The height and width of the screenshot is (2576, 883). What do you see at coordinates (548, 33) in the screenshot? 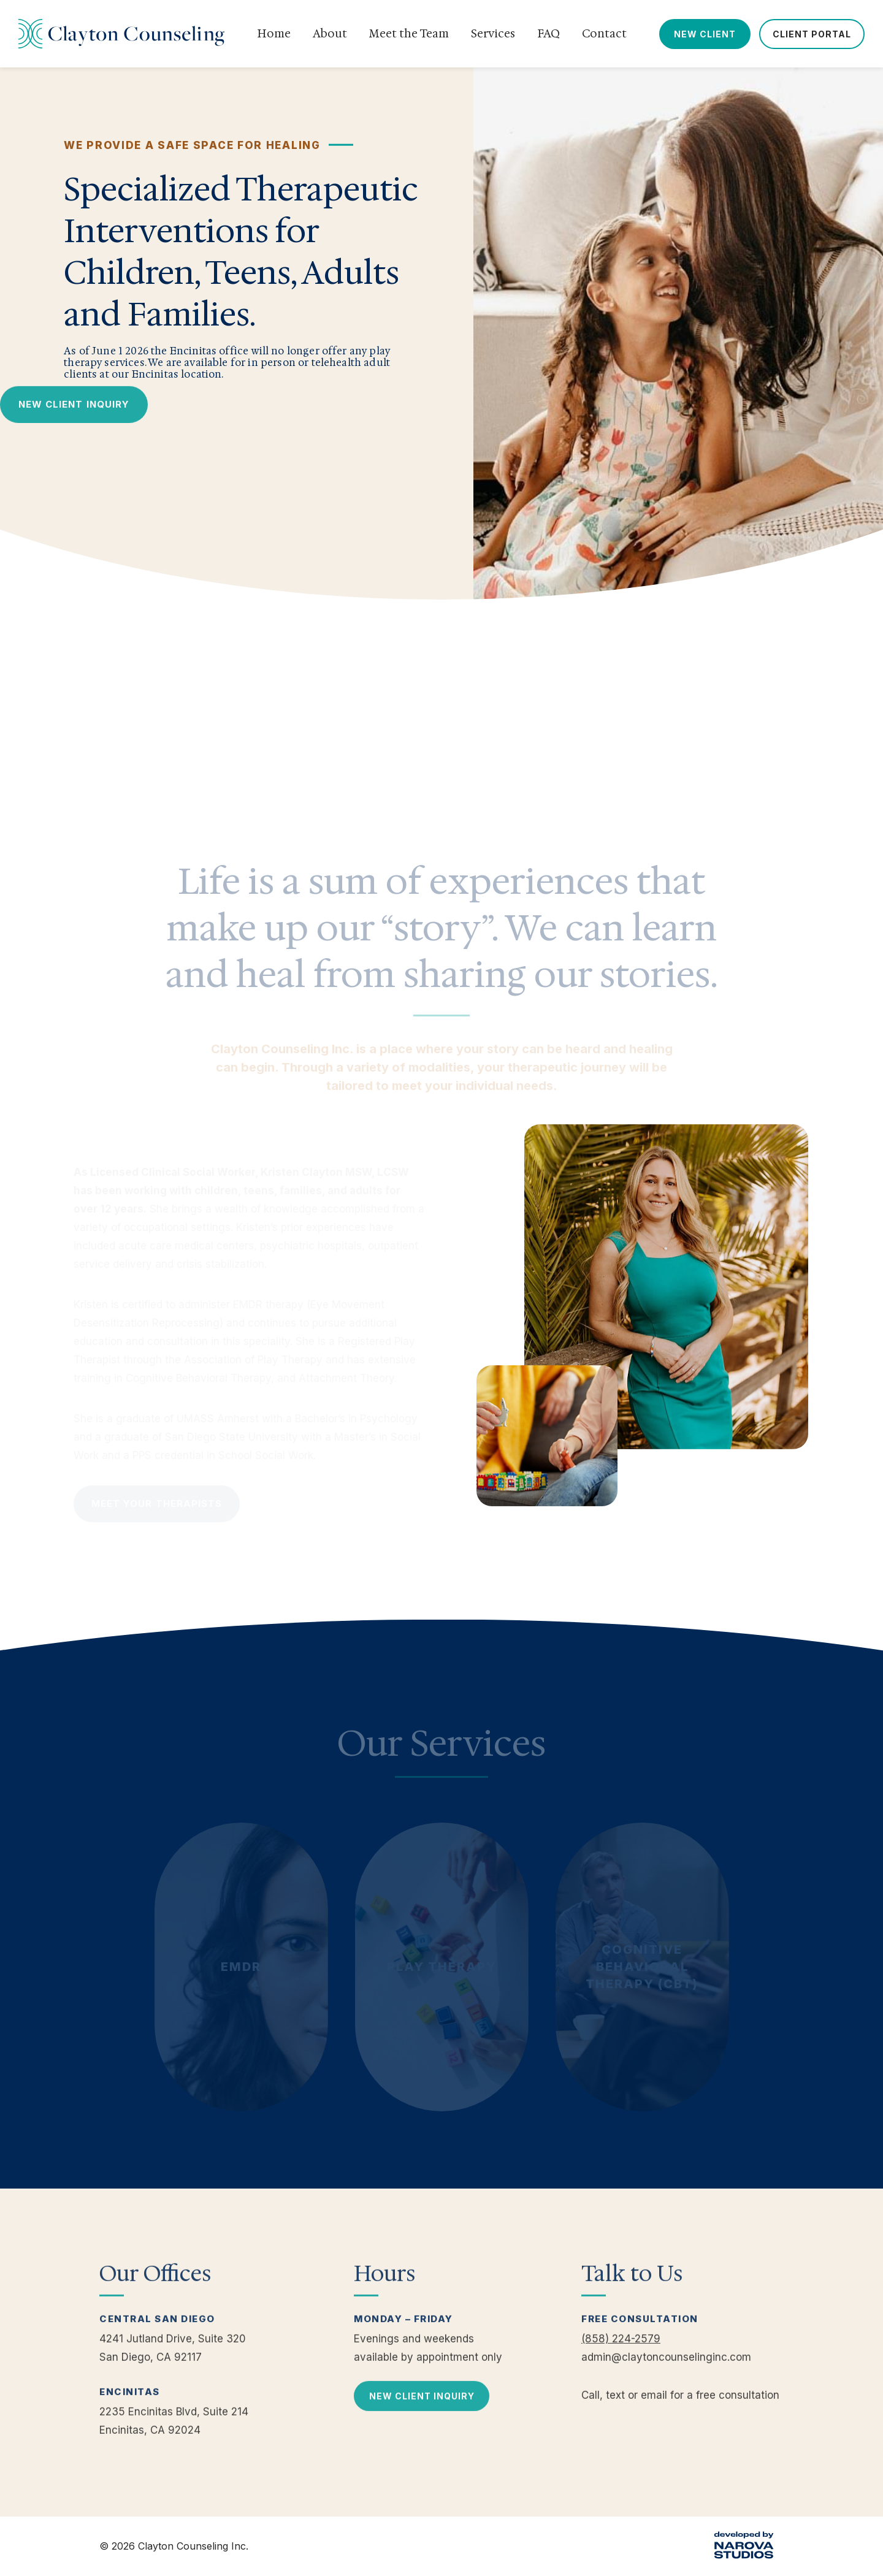
I see `FAQ` at bounding box center [548, 33].